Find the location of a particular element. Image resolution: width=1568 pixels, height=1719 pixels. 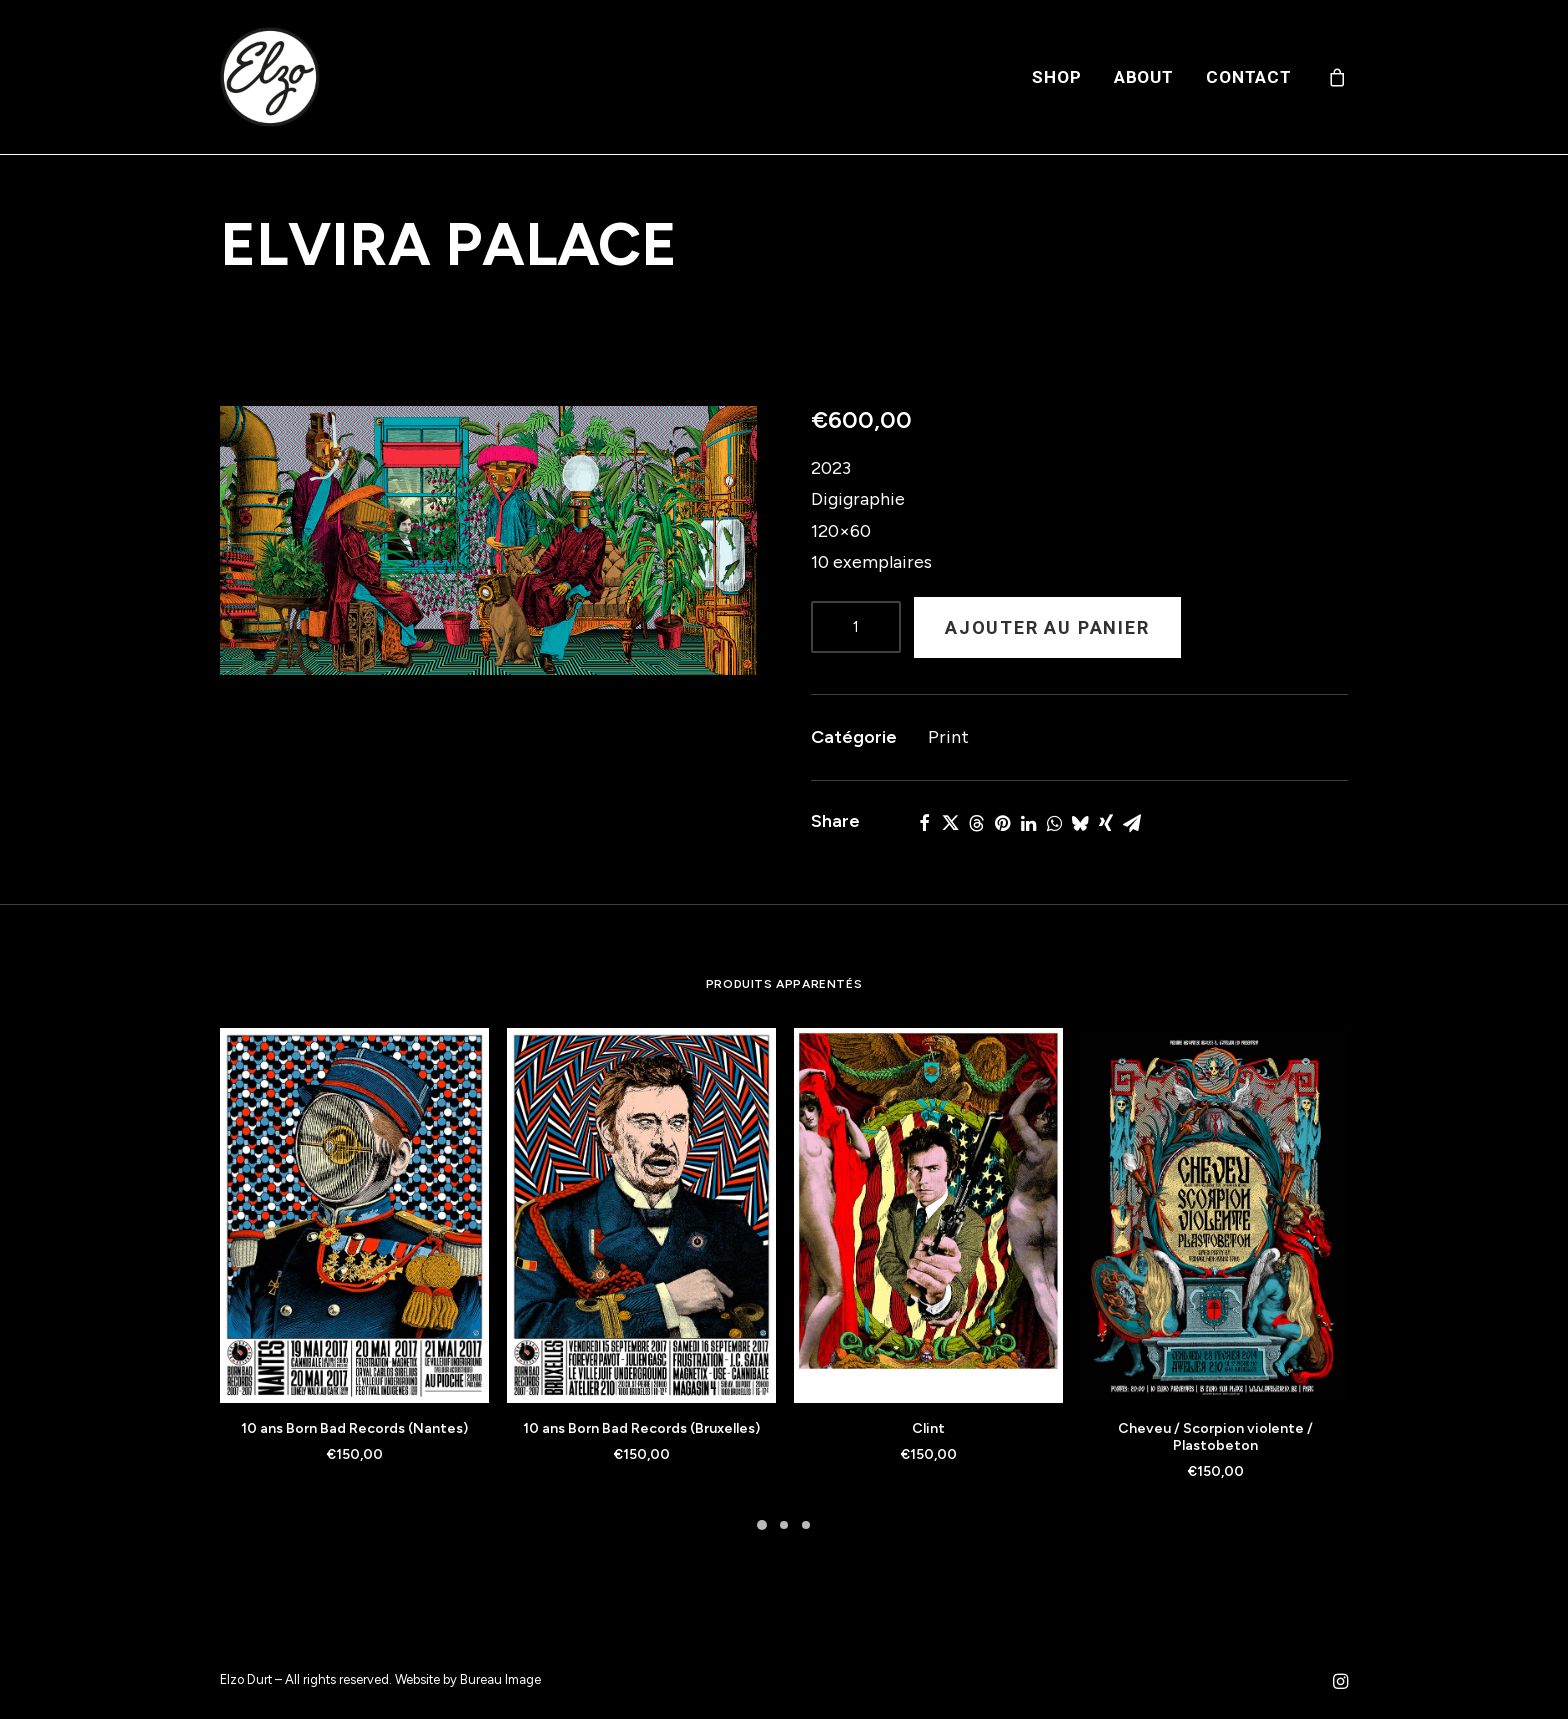

Contact is located at coordinates (1249, 77).